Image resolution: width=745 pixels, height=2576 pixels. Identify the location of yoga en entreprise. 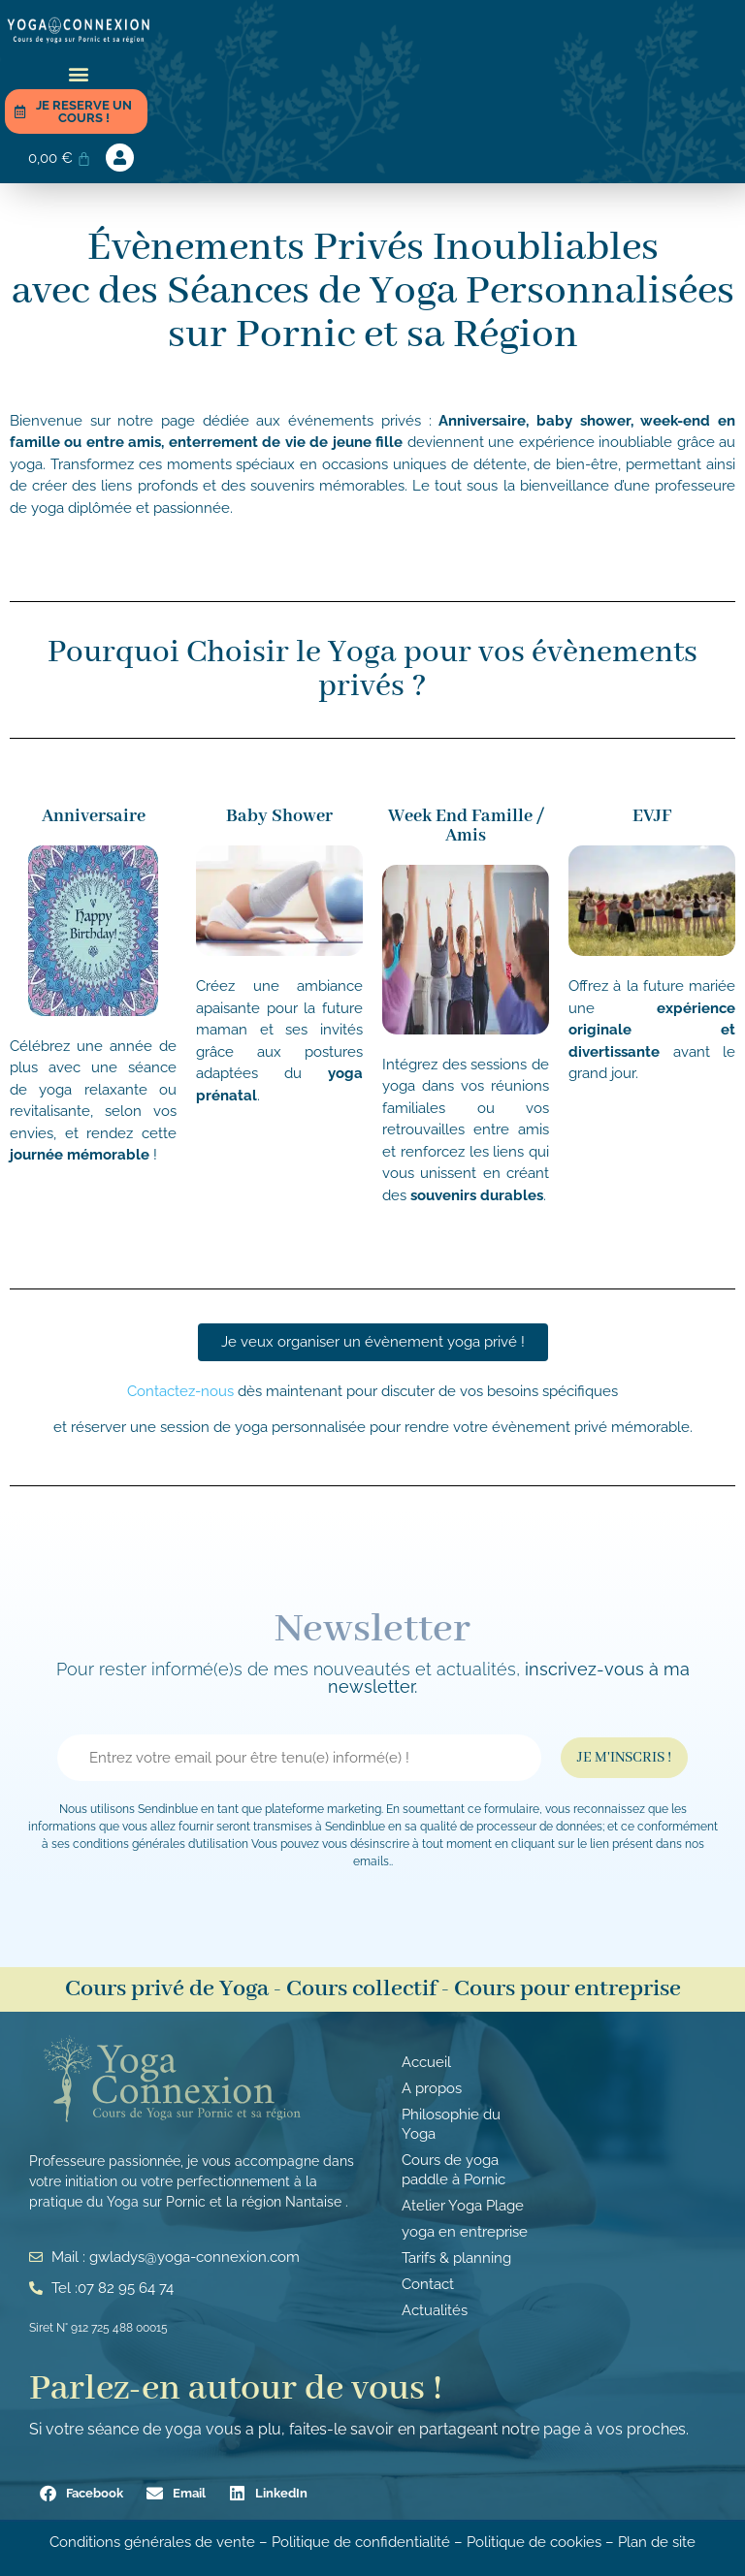
(465, 2232).